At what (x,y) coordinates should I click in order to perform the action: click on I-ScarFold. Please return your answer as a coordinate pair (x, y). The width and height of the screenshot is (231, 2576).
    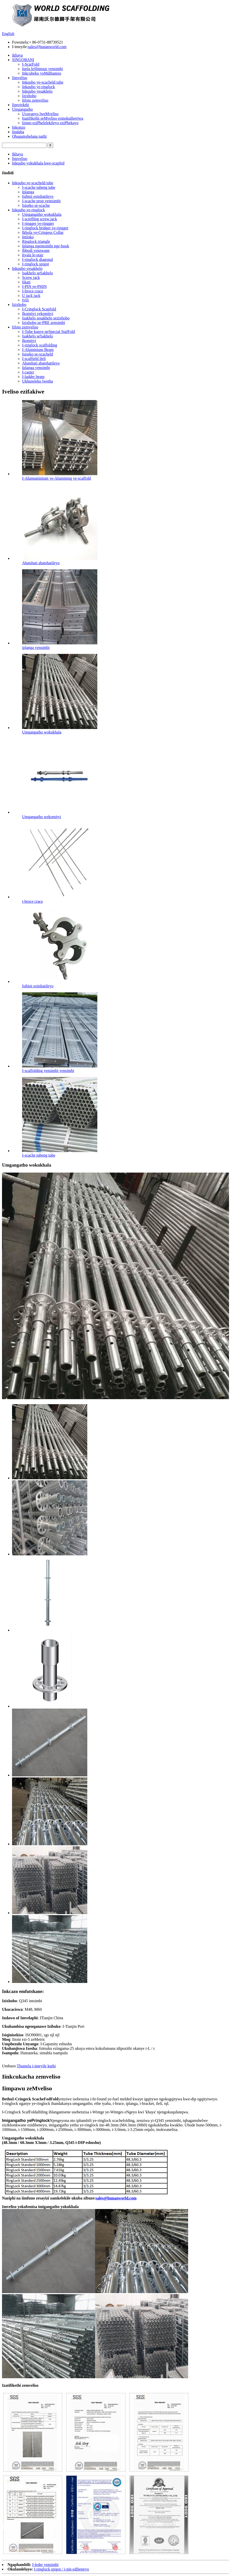
    Looking at the image, I should click on (30, 64).